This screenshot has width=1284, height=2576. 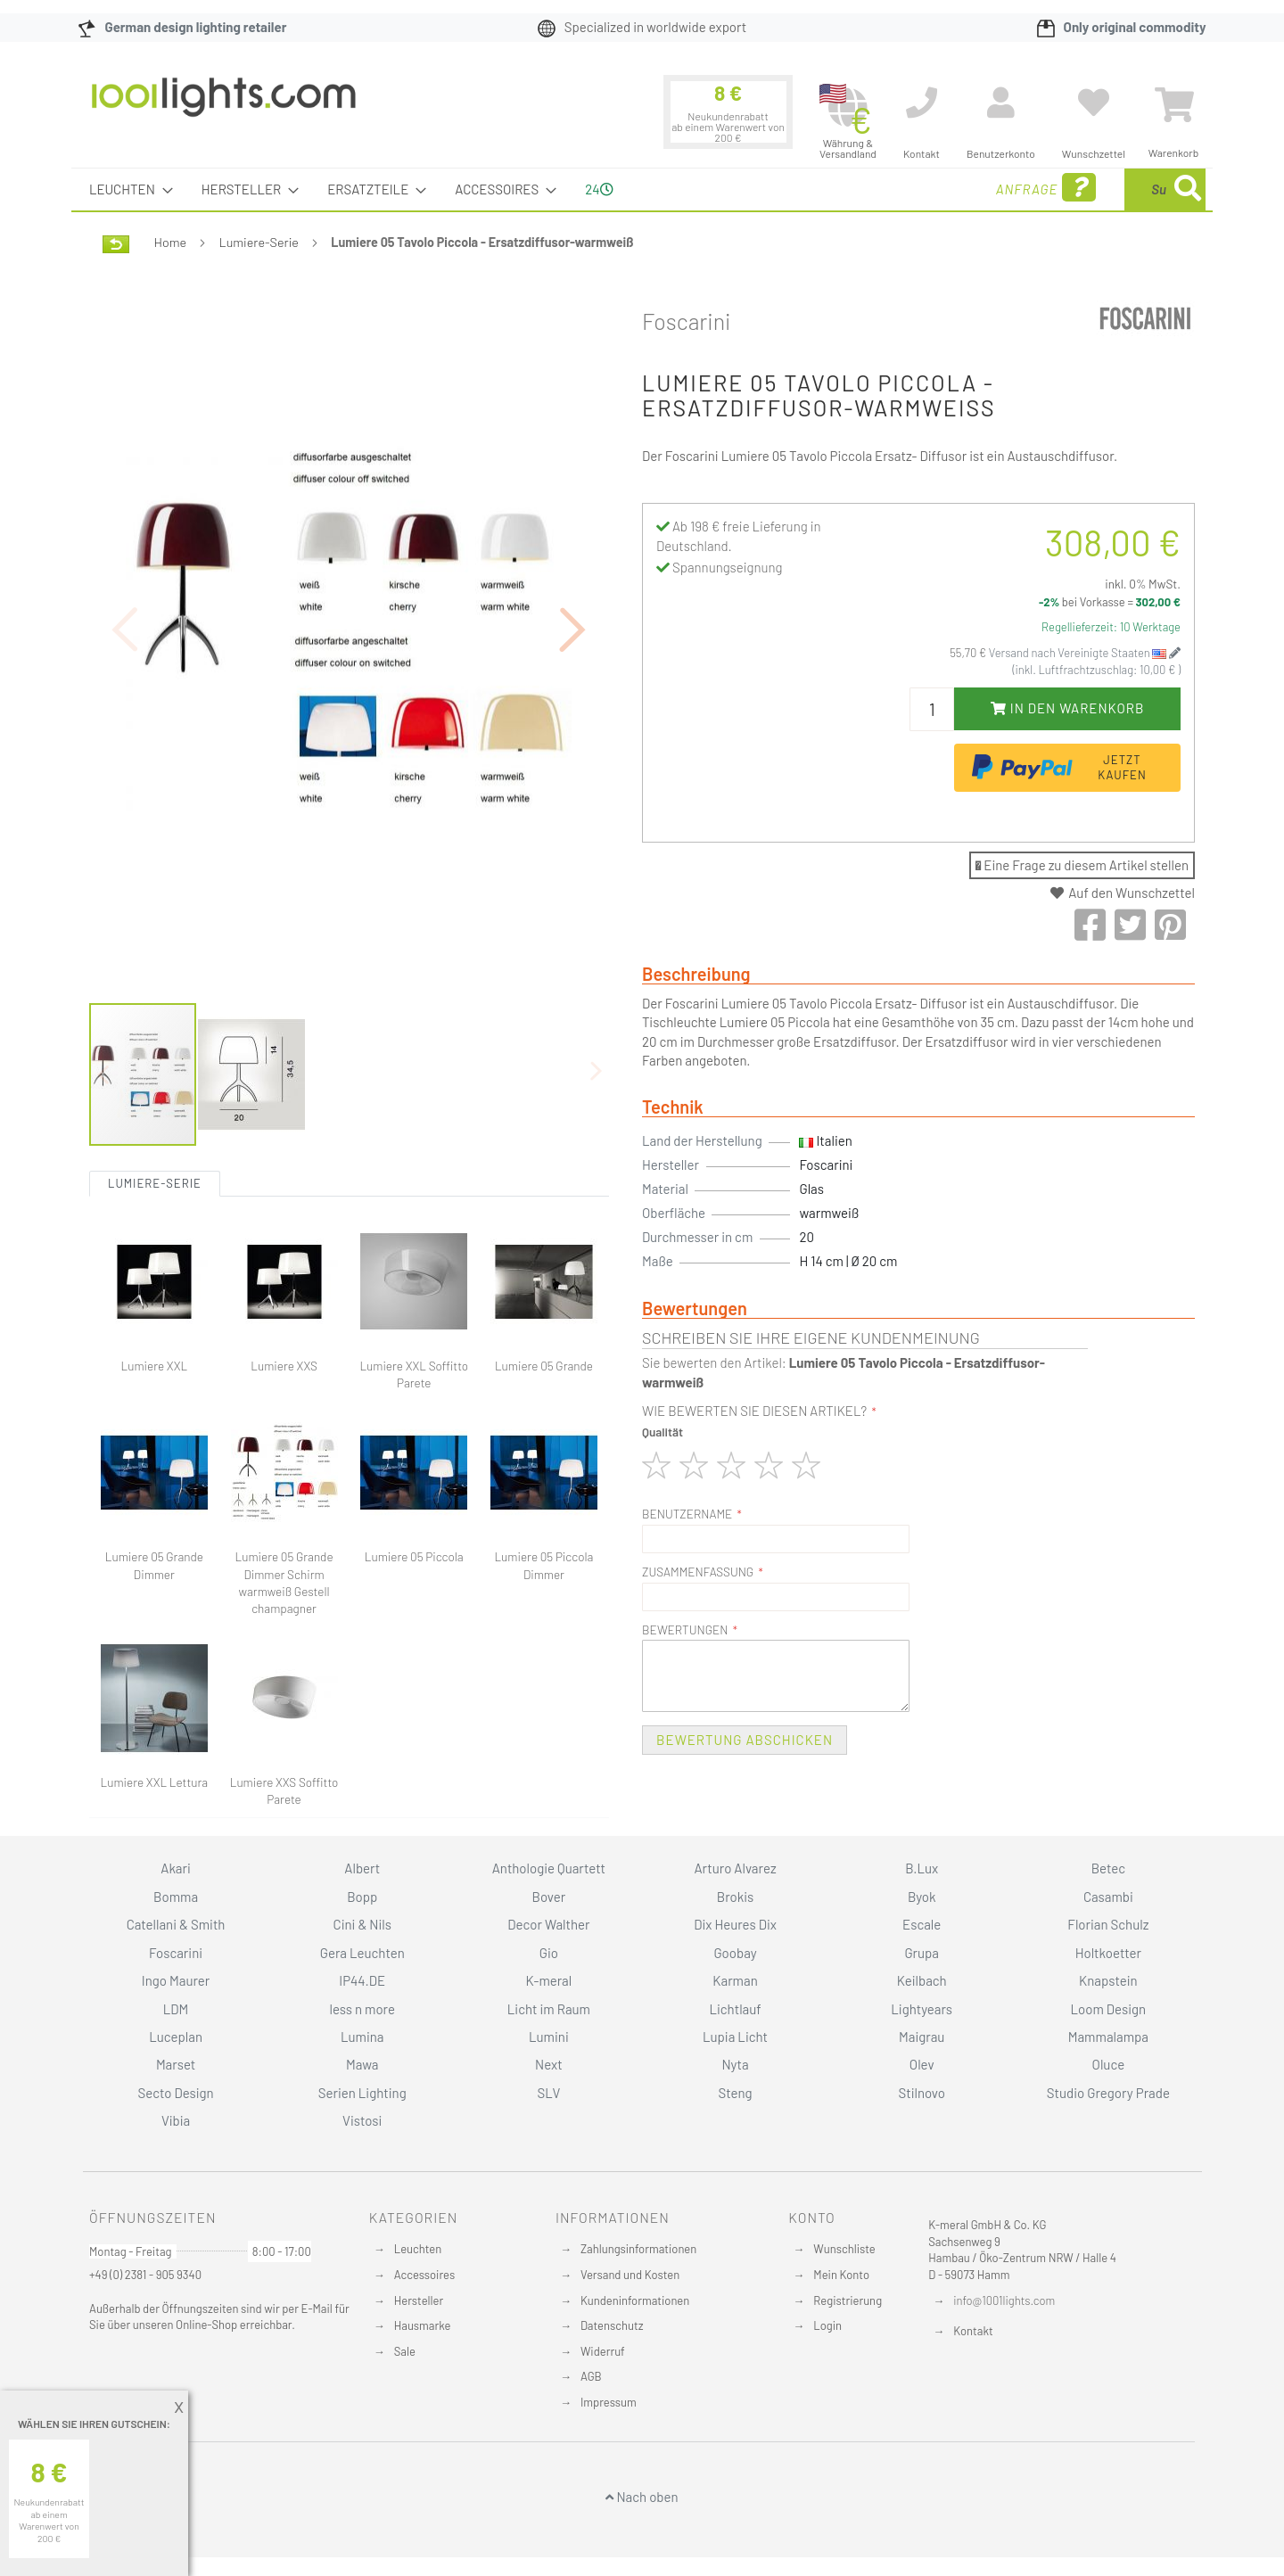 I want to click on Catellani & Smith, so click(x=176, y=1924).